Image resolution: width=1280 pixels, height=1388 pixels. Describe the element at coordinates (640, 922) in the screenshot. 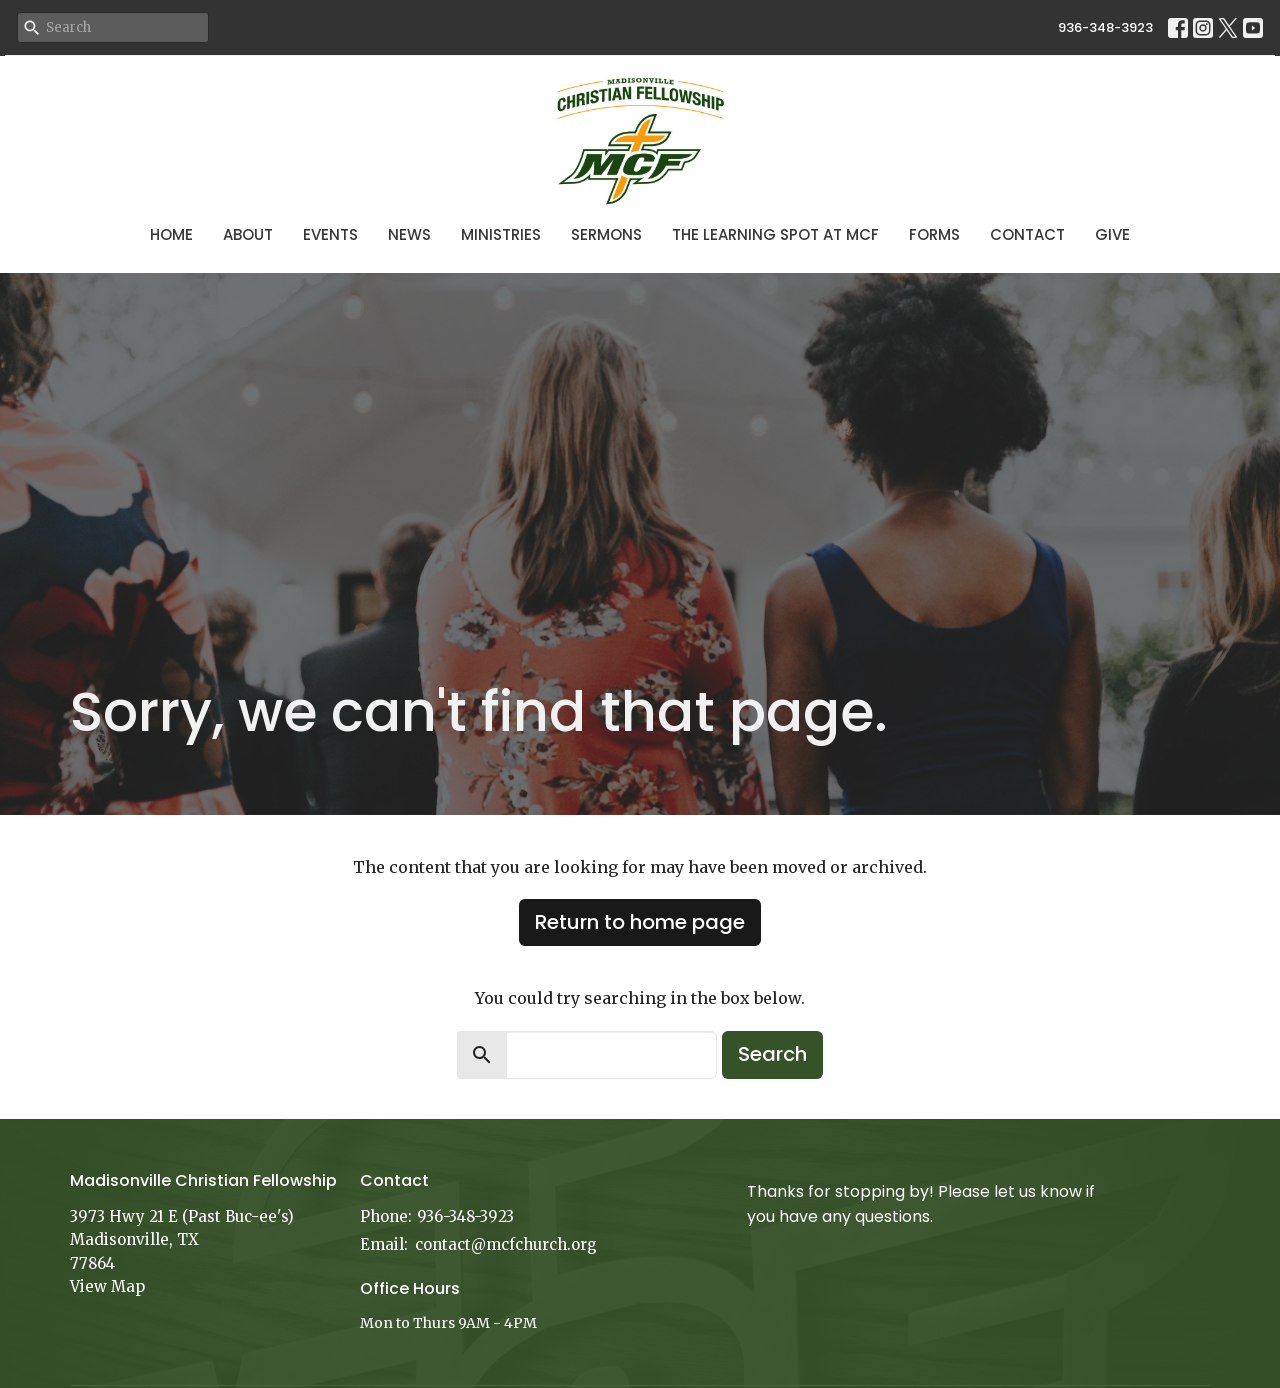

I see `Return to home page` at that location.